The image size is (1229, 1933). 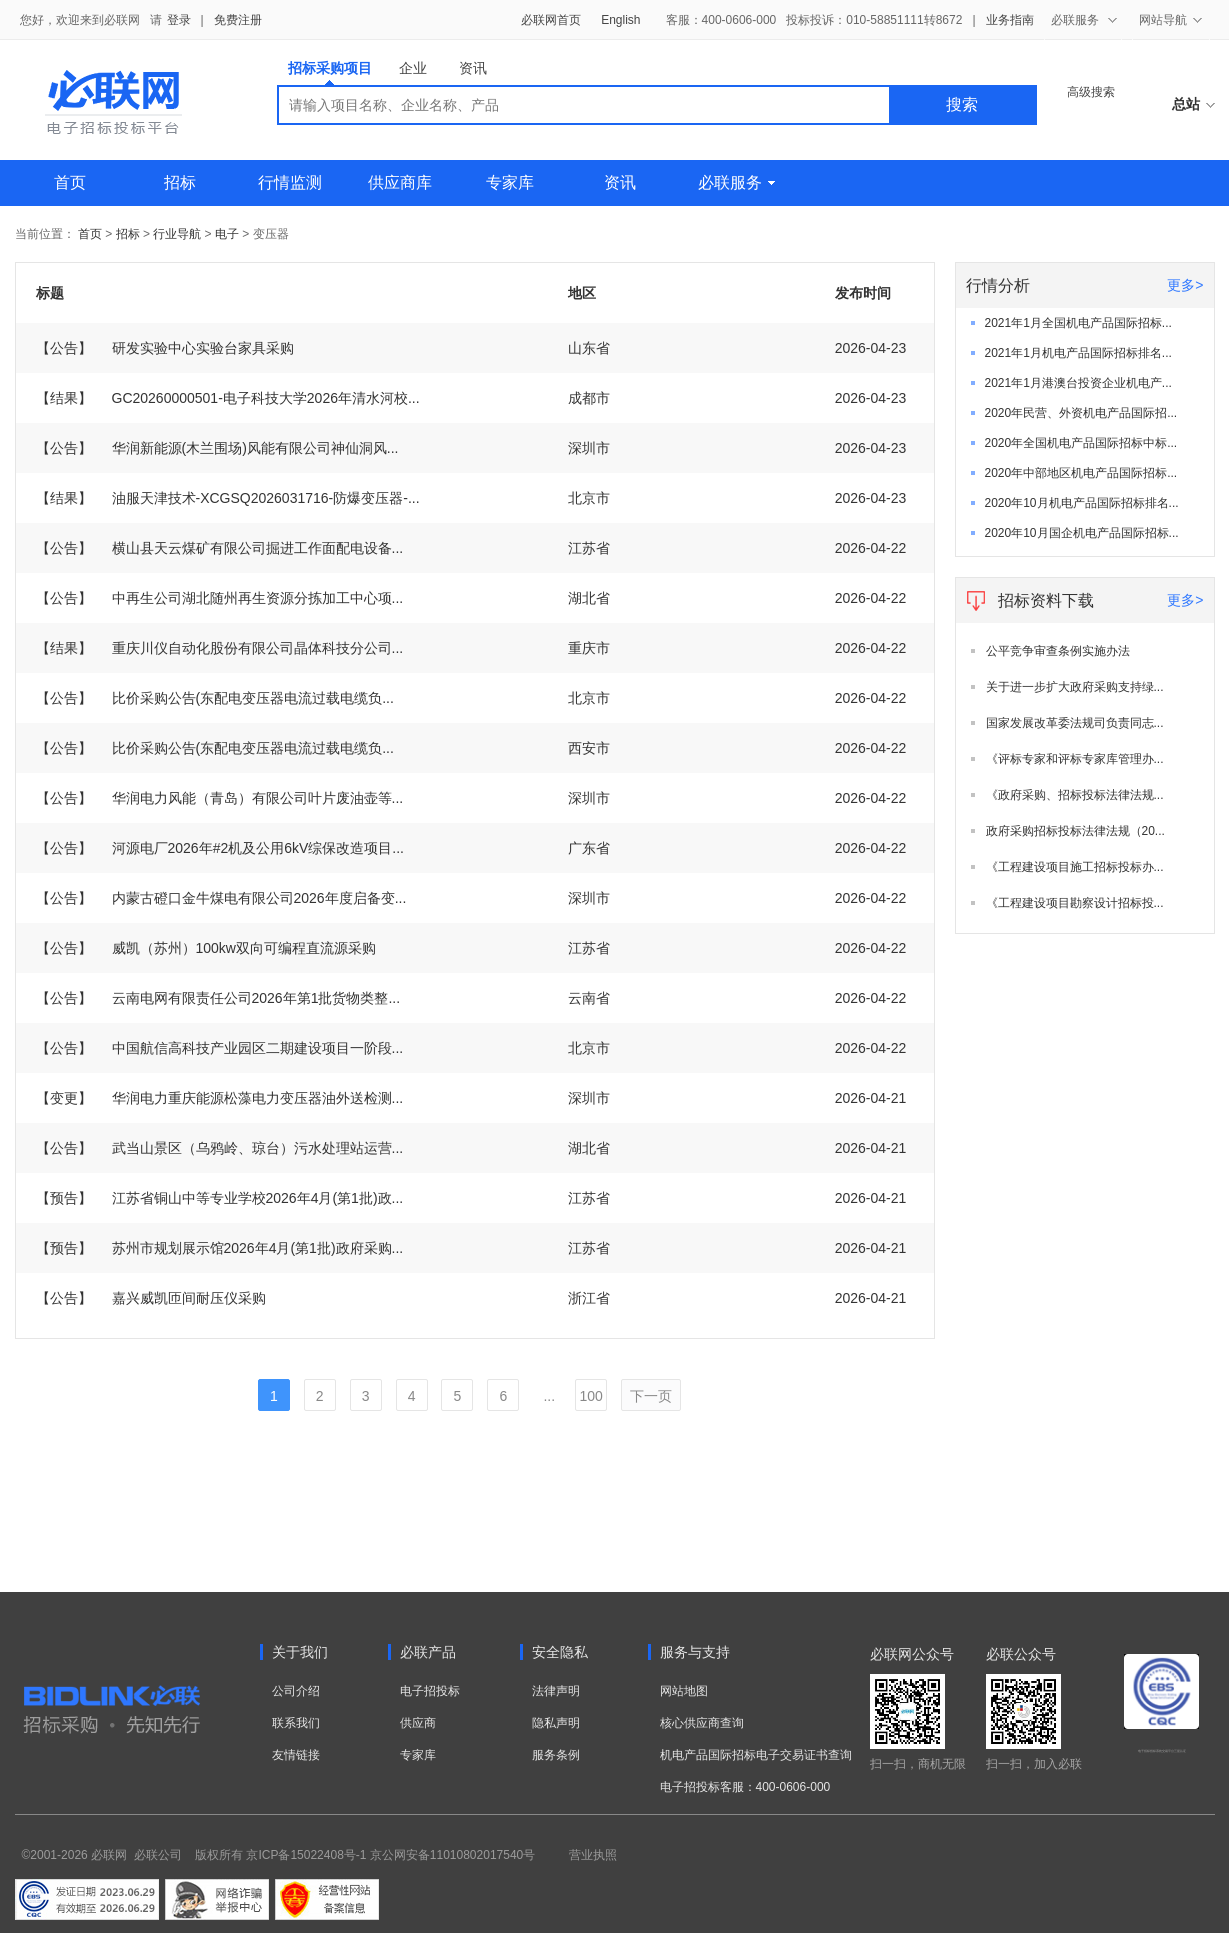 What do you see at coordinates (1091, 92) in the screenshot?
I see `高级搜索` at bounding box center [1091, 92].